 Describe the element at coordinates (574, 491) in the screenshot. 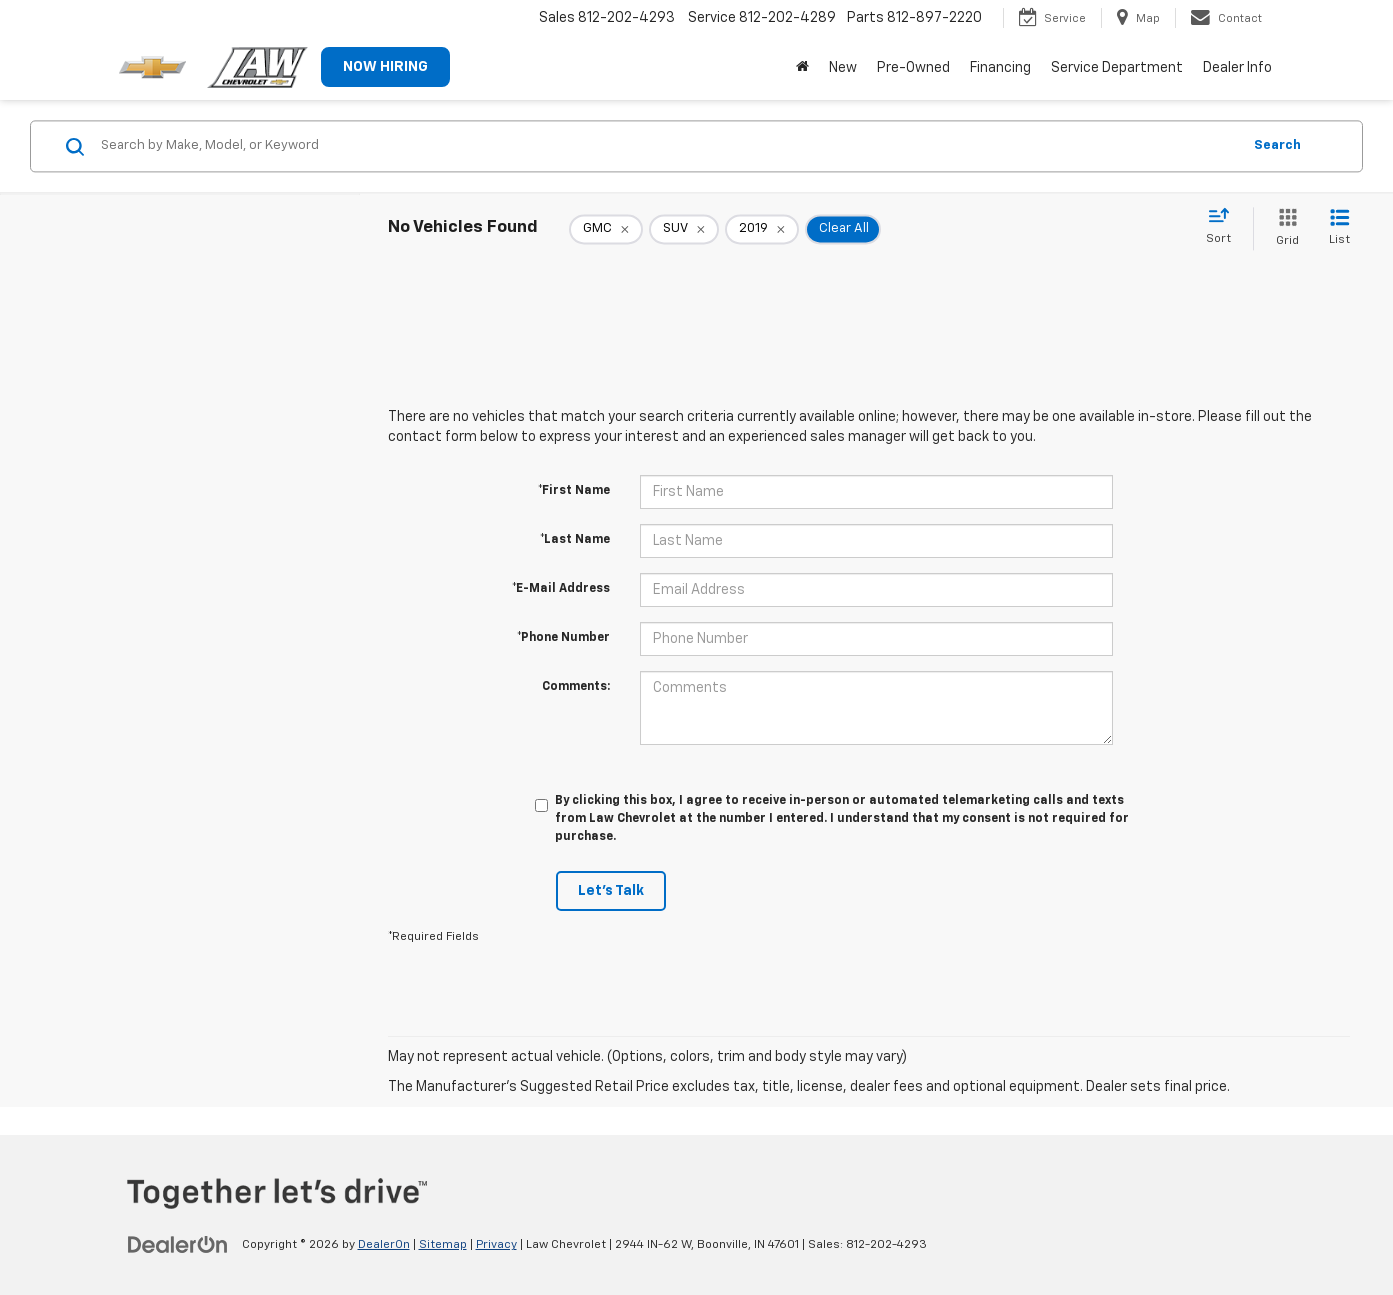

I see `*First Name` at that location.